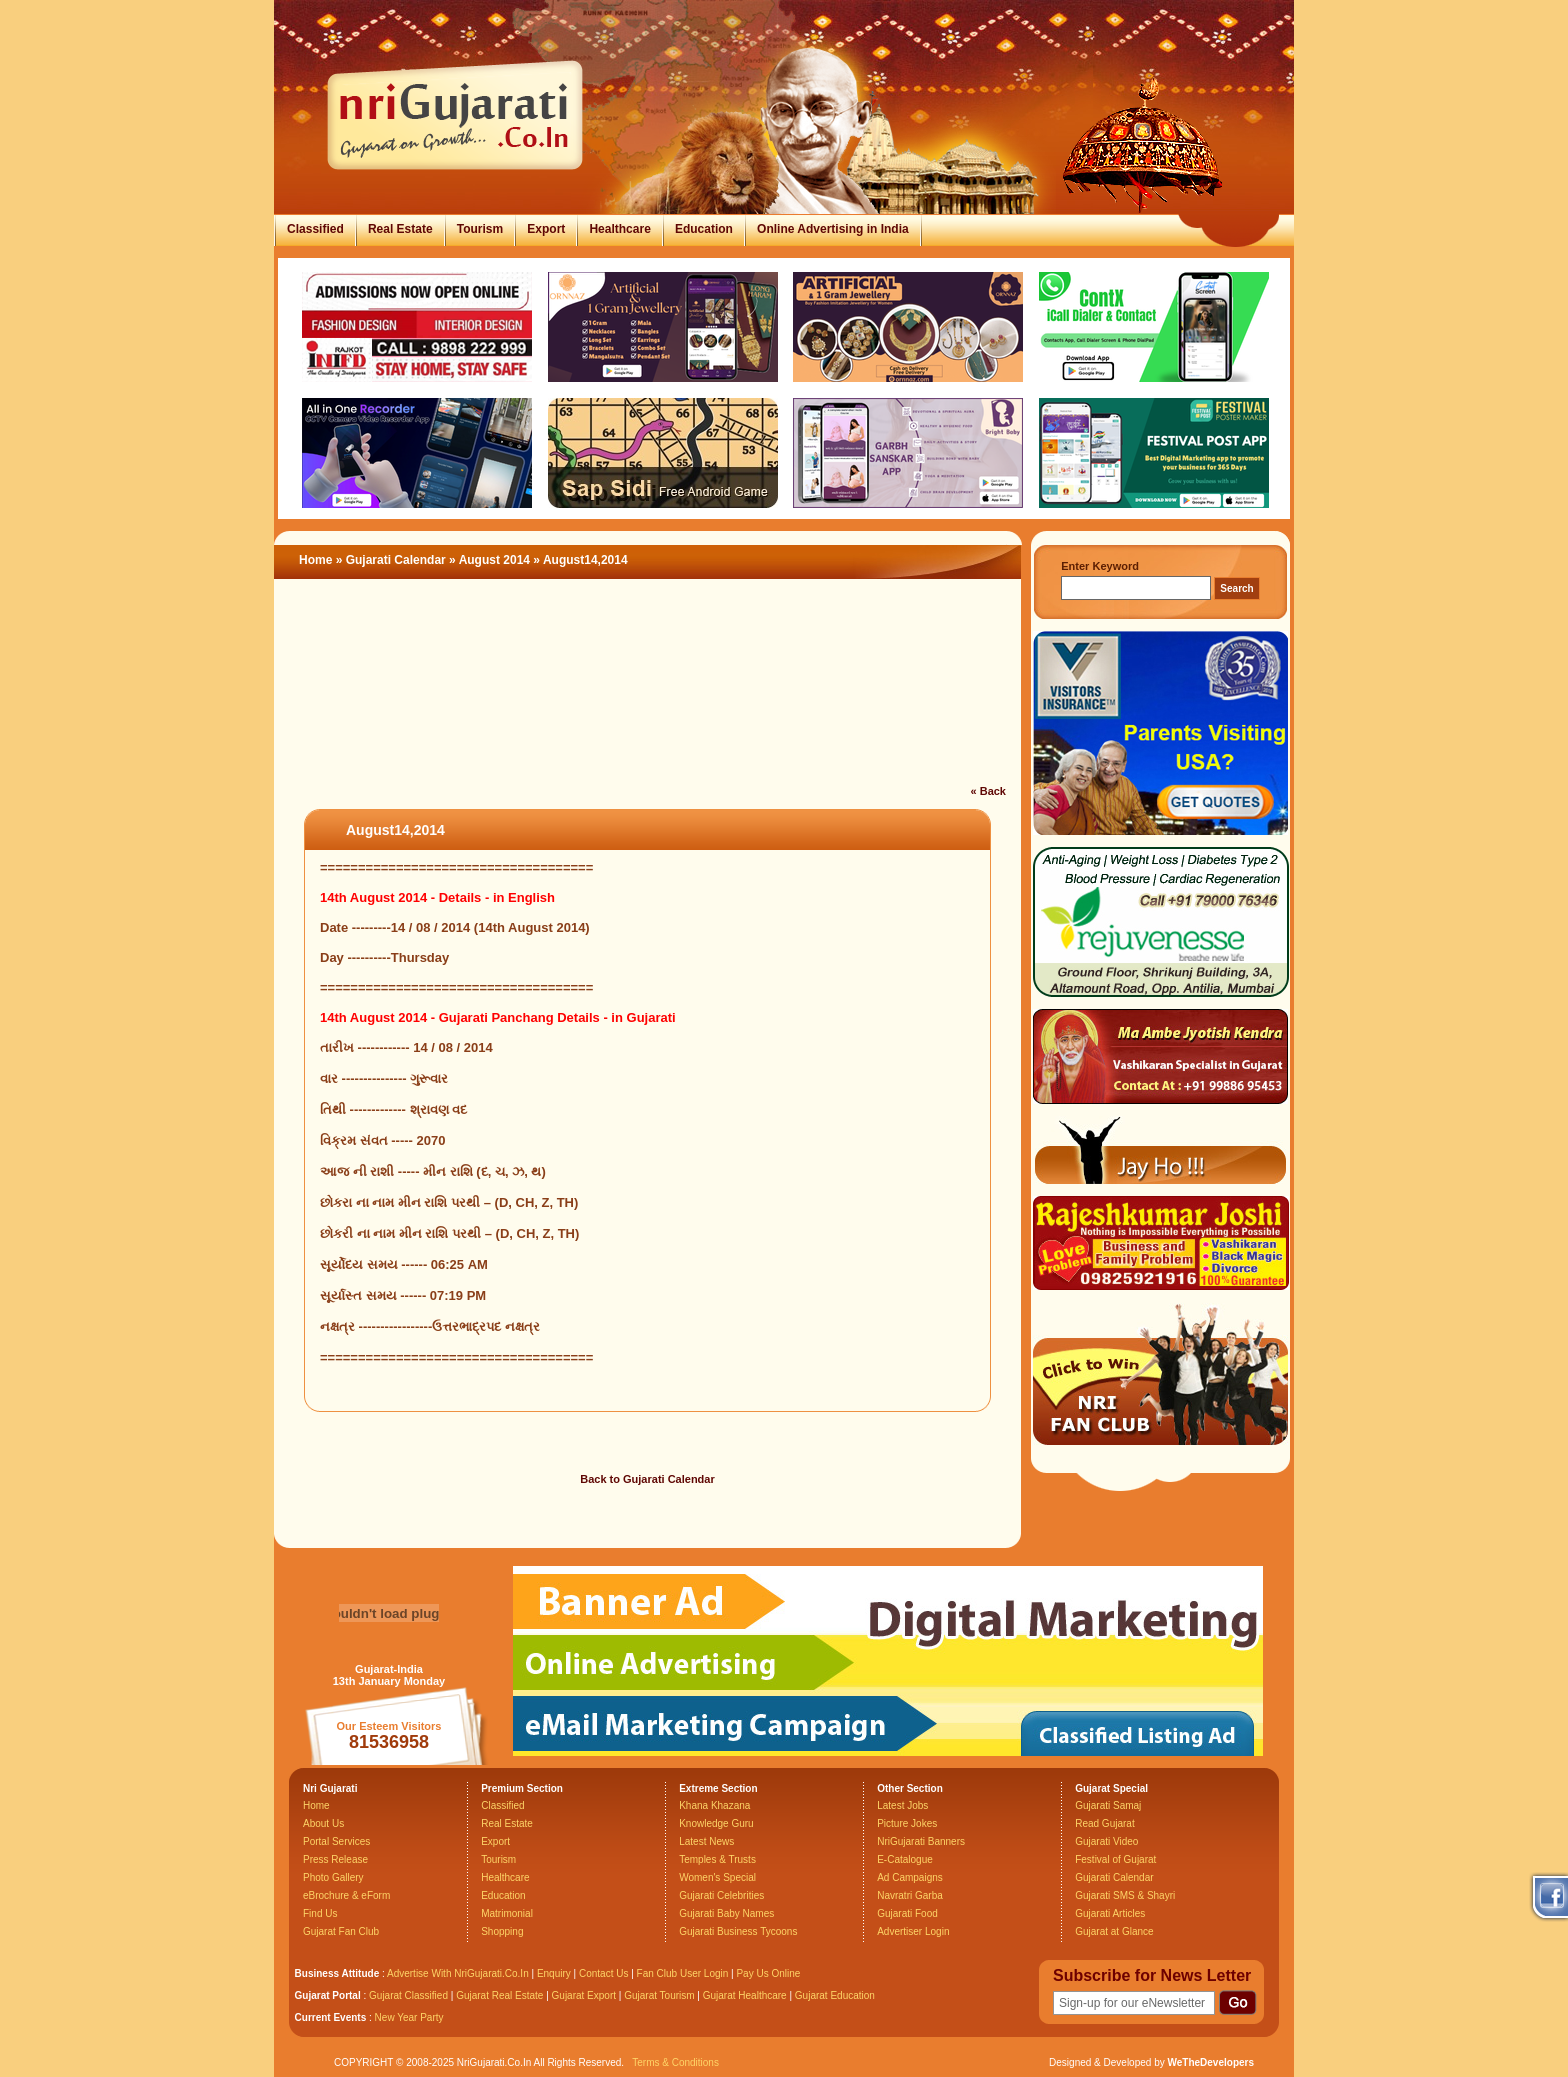 The width and height of the screenshot is (1568, 2077). Describe the element at coordinates (1106, 1841) in the screenshot. I see `Gujarati Video` at that location.